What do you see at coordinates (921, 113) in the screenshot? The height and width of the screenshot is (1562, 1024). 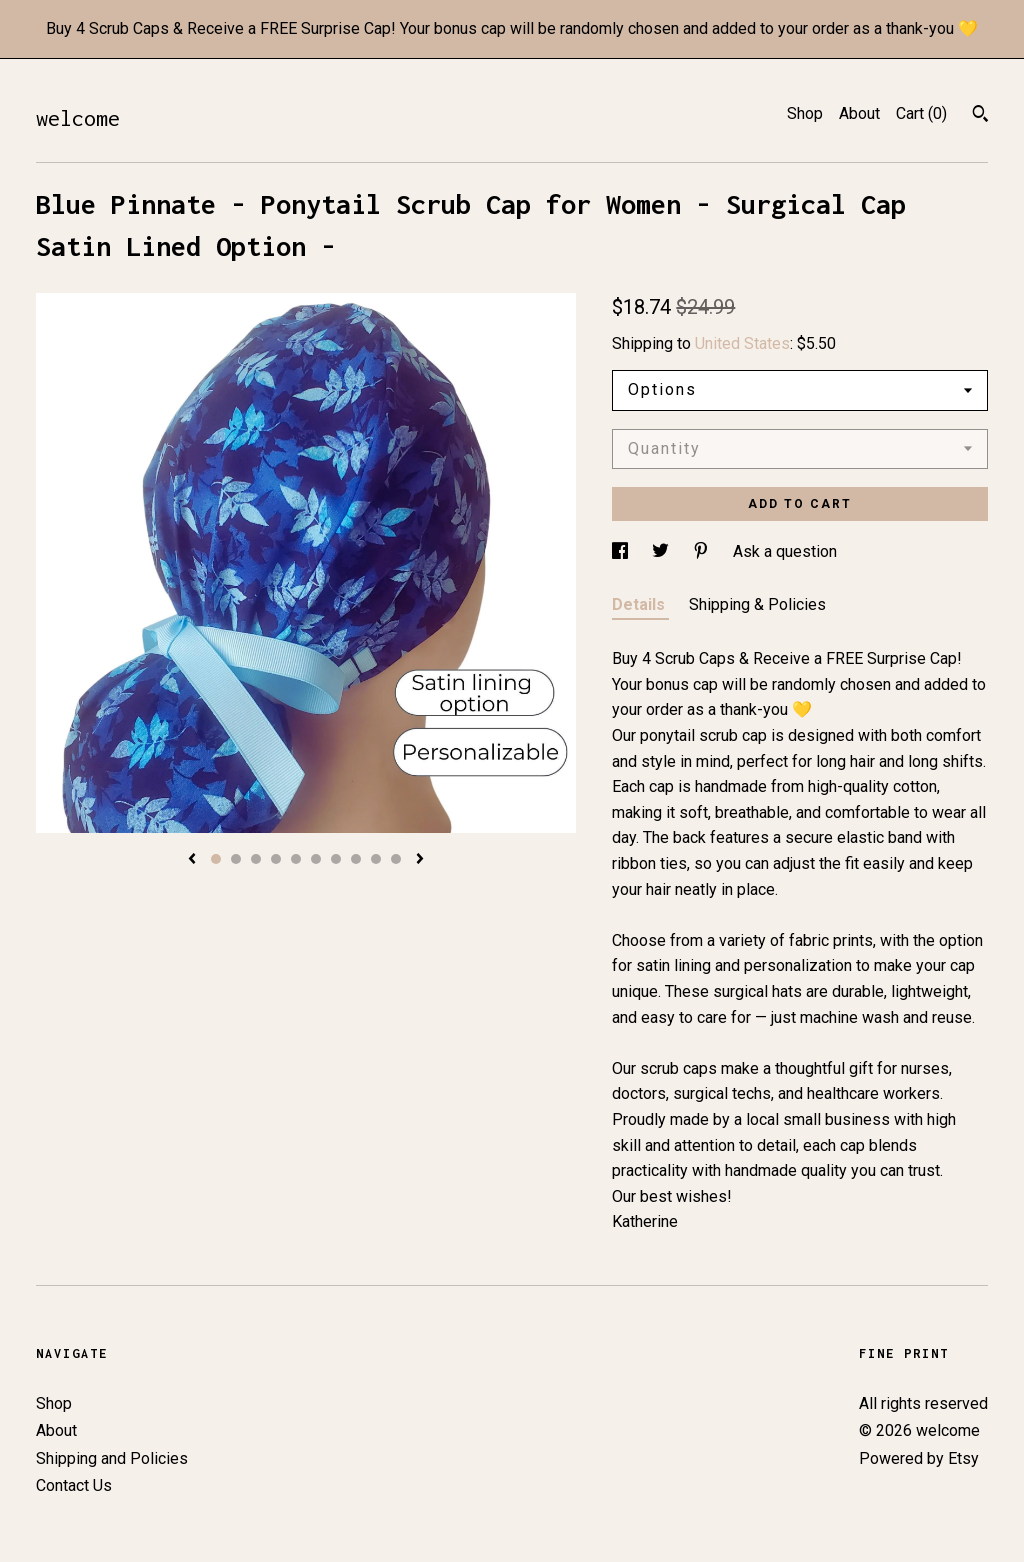 I see `Cart ()` at bounding box center [921, 113].